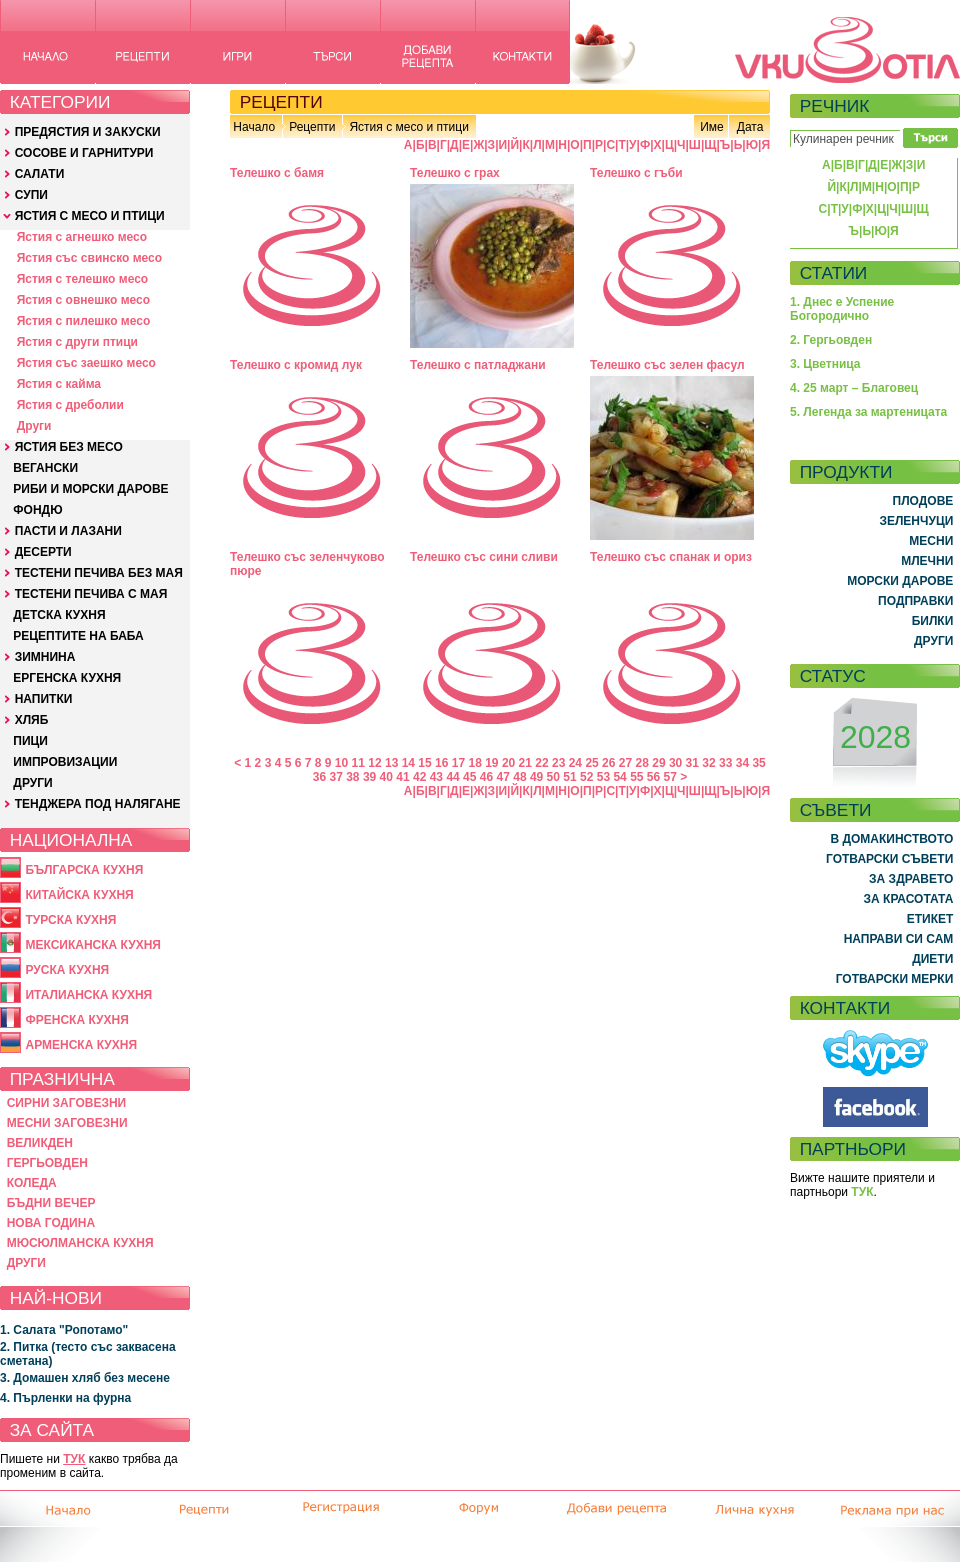 Image resolution: width=960 pixels, height=1565 pixels. What do you see at coordinates (84, 870) in the screenshot?
I see `БЪЛГАРСКА КУХНЯ` at bounding box center [84, 870].